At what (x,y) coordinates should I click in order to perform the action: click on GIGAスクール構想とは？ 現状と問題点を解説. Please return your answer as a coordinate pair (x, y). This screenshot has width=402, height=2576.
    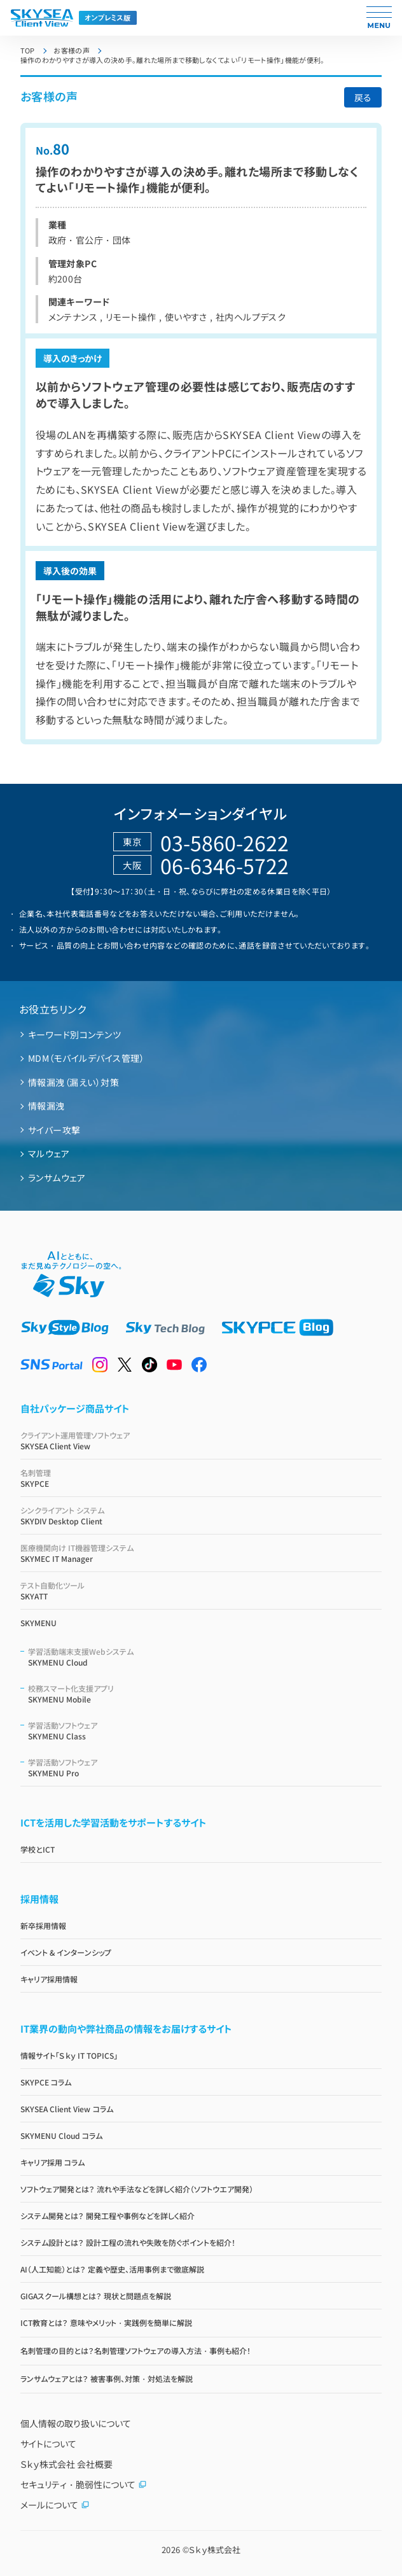
    Looking at the image, I should click on (95, 2295).